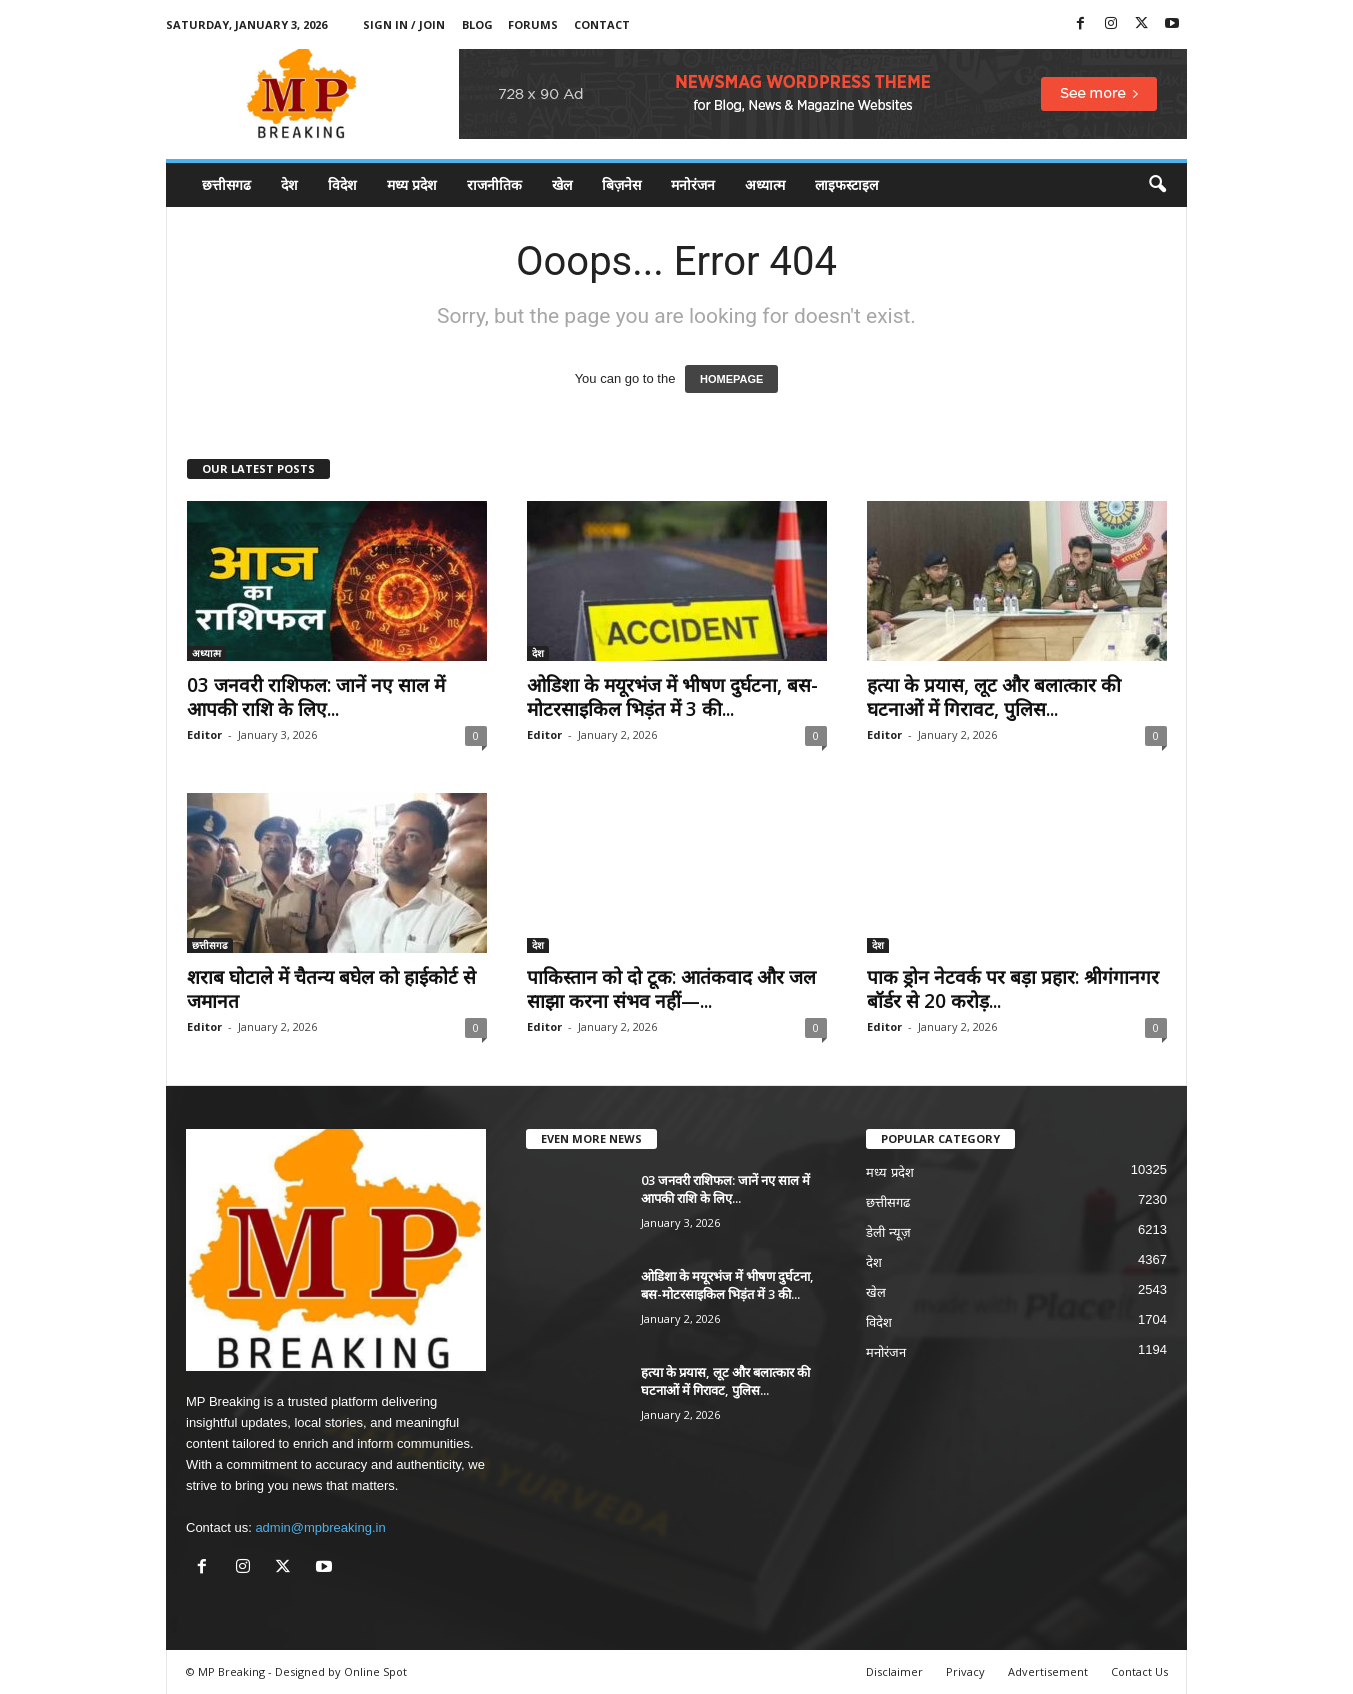 The width and height of the screenshot is (1353, 1694). I want to click on छत्तीसगढ, so click(226, 184).